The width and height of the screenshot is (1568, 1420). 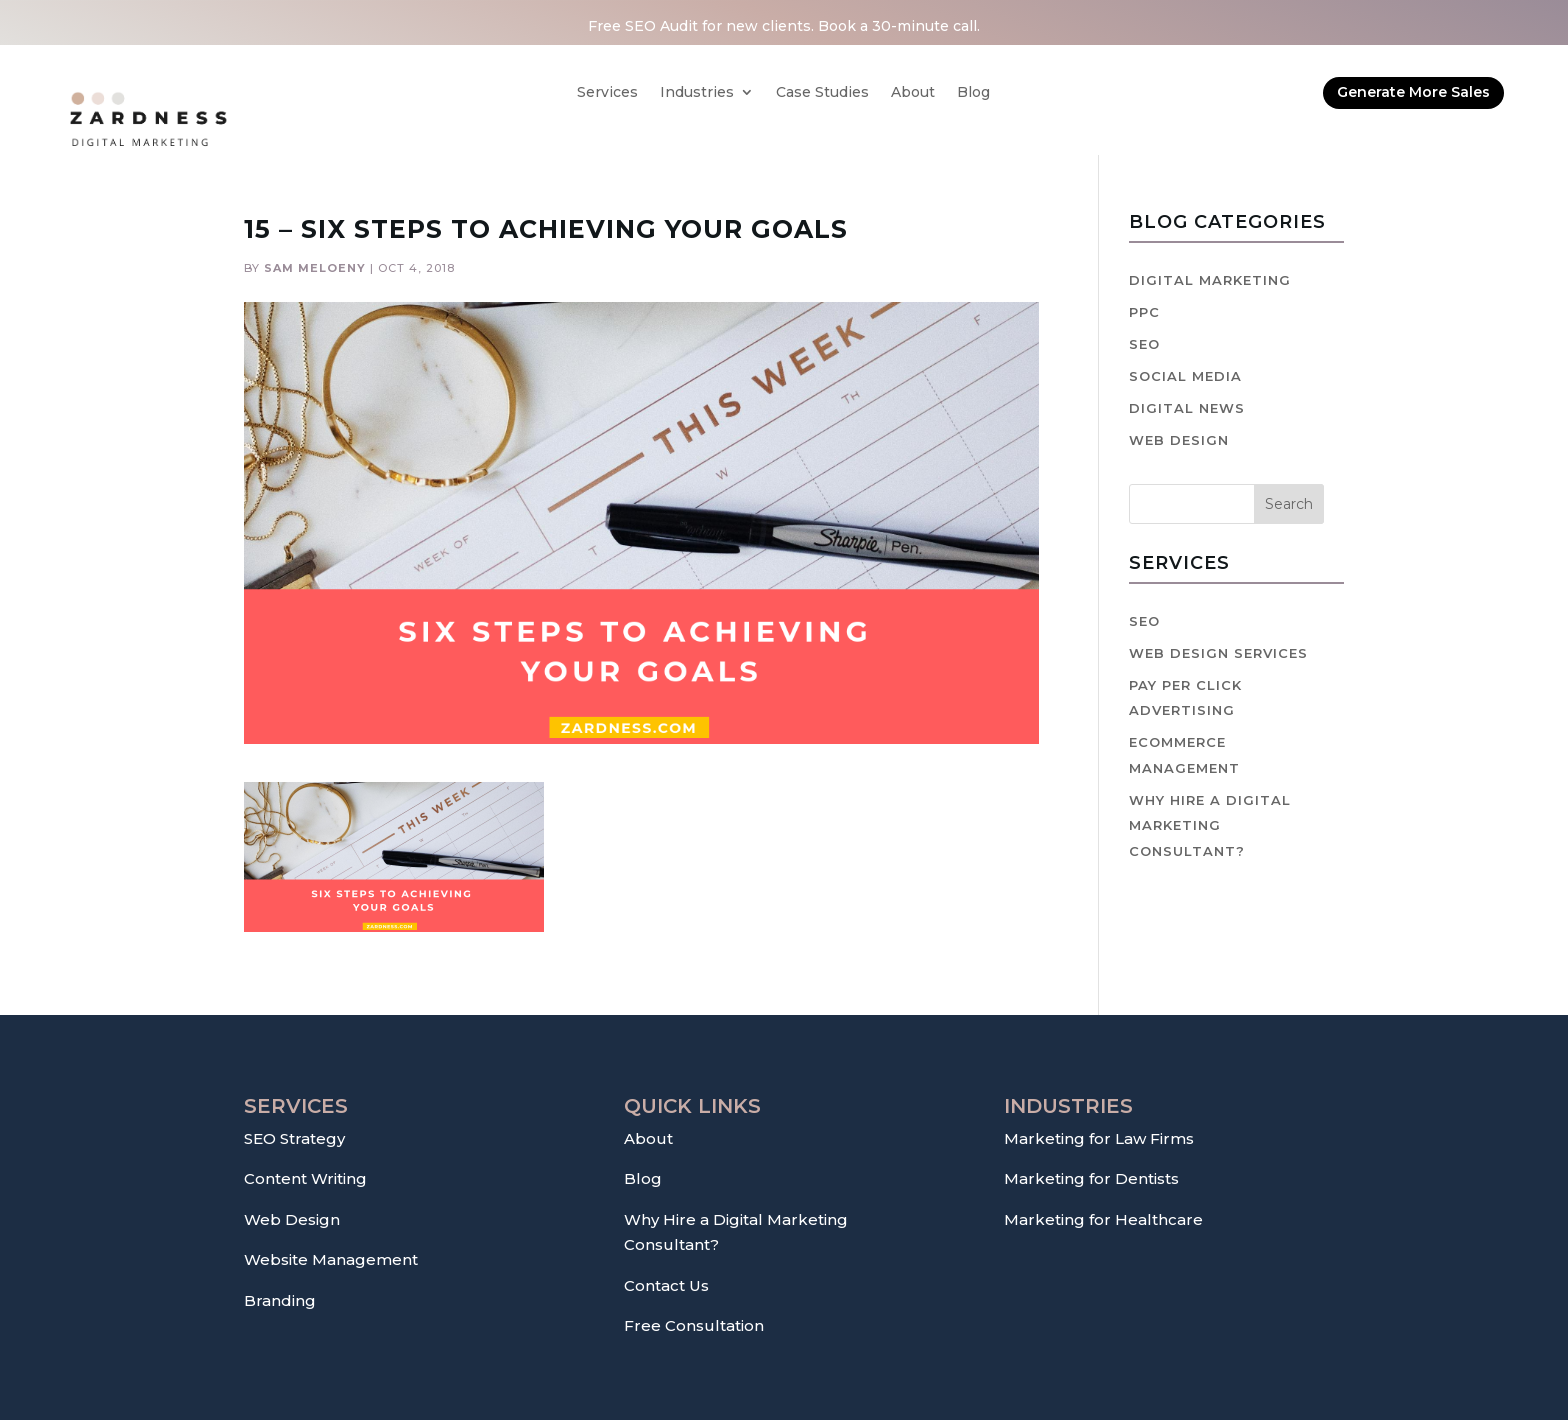 I want to click on Digital Marketing, so click(x=1210, y=280).